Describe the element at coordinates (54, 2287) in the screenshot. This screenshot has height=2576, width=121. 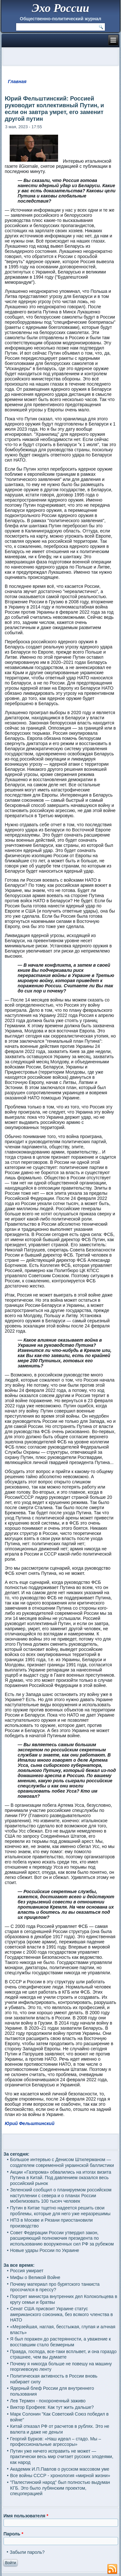
I see `Почему материал про бурятского танкиста просочился в прессу?` at that location.